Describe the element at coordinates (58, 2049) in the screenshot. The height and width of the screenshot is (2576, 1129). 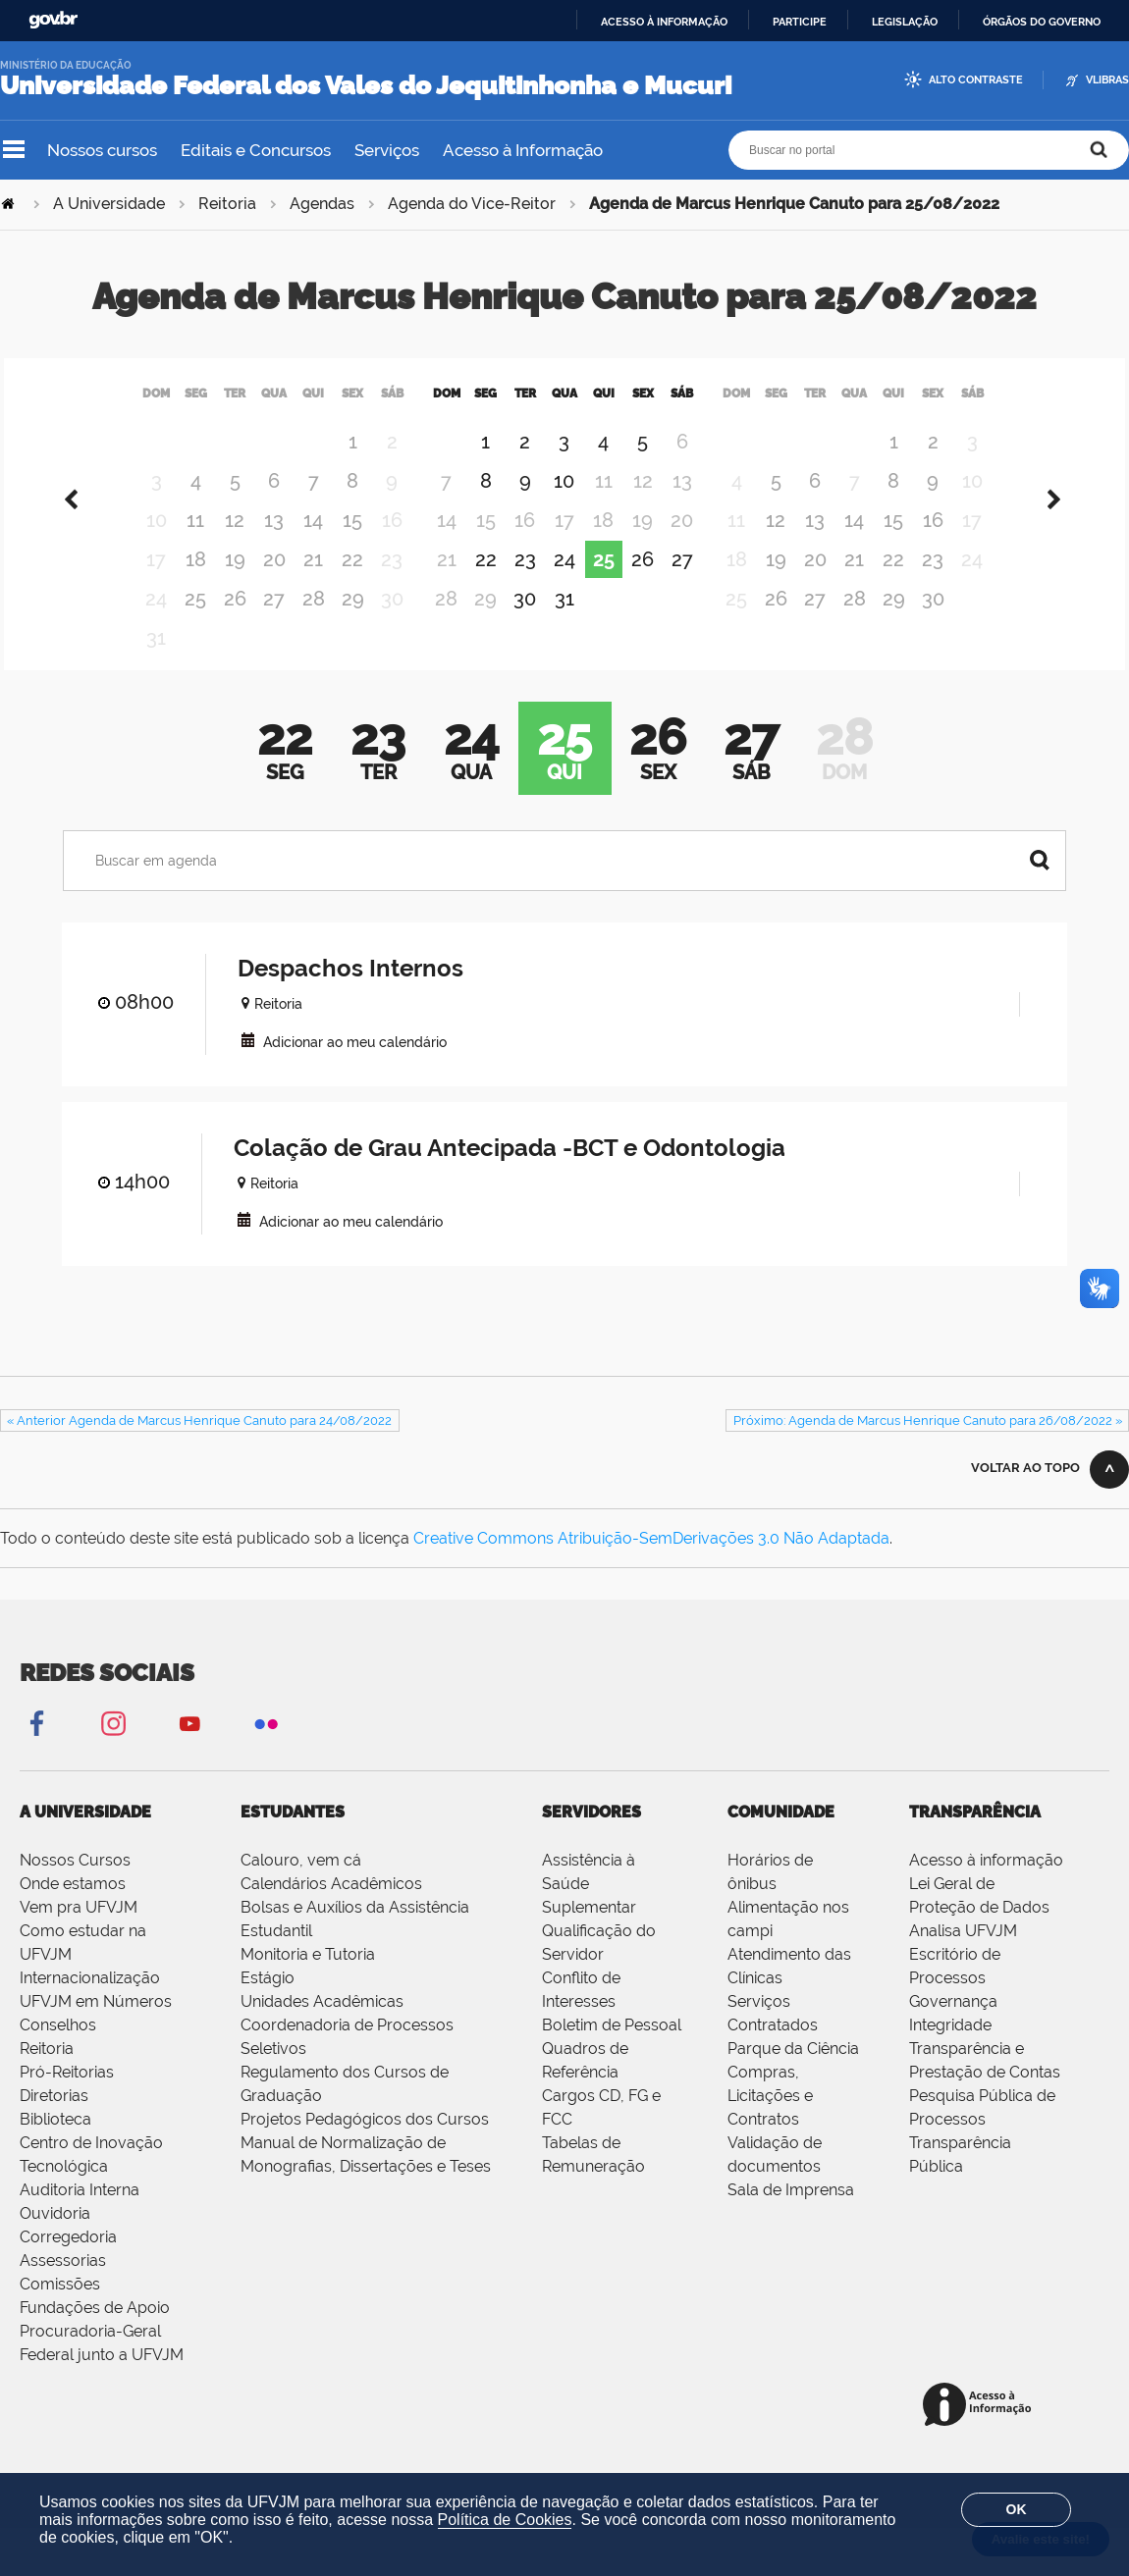
I see `Conselhos` at that location.